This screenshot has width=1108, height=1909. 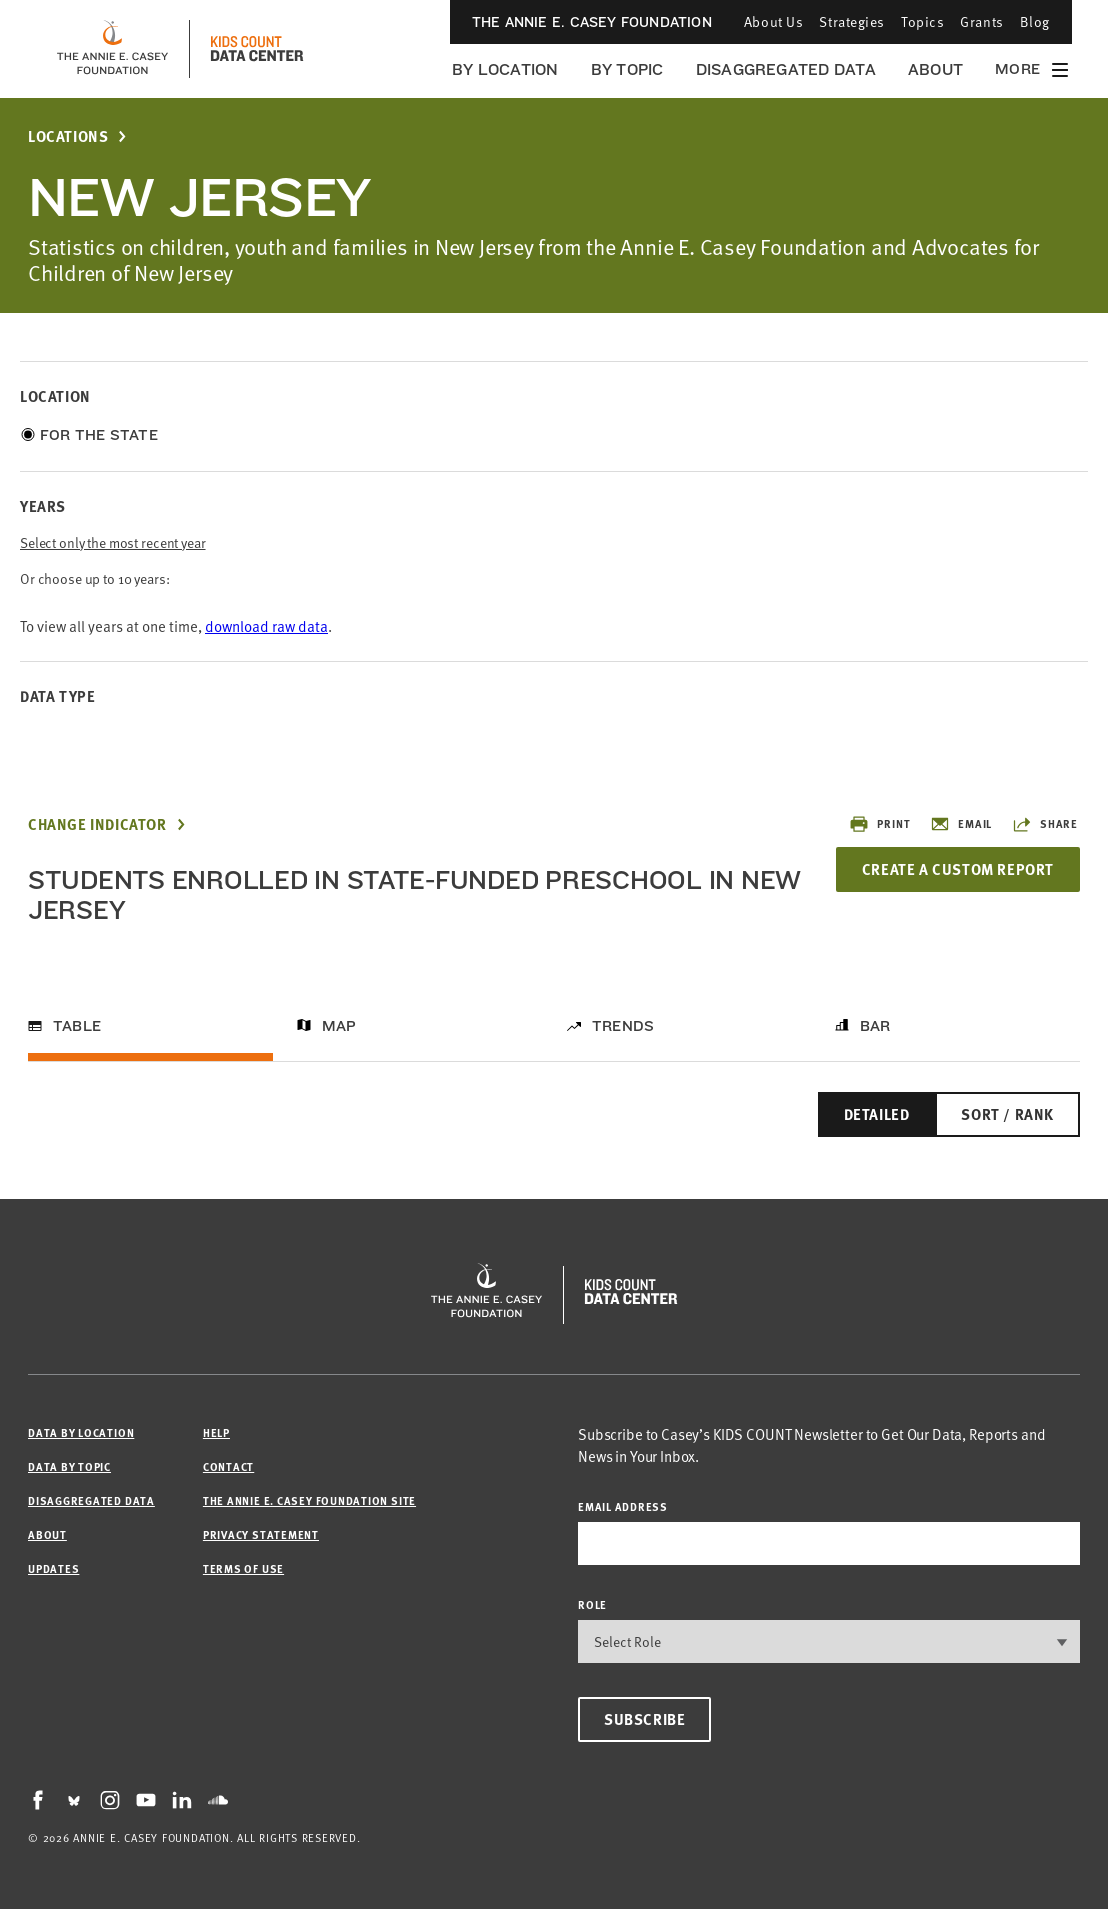 What do you see at coordinates (852, 21) in the screenshot?
I see `Strategies` at bounding box center [852, 21].